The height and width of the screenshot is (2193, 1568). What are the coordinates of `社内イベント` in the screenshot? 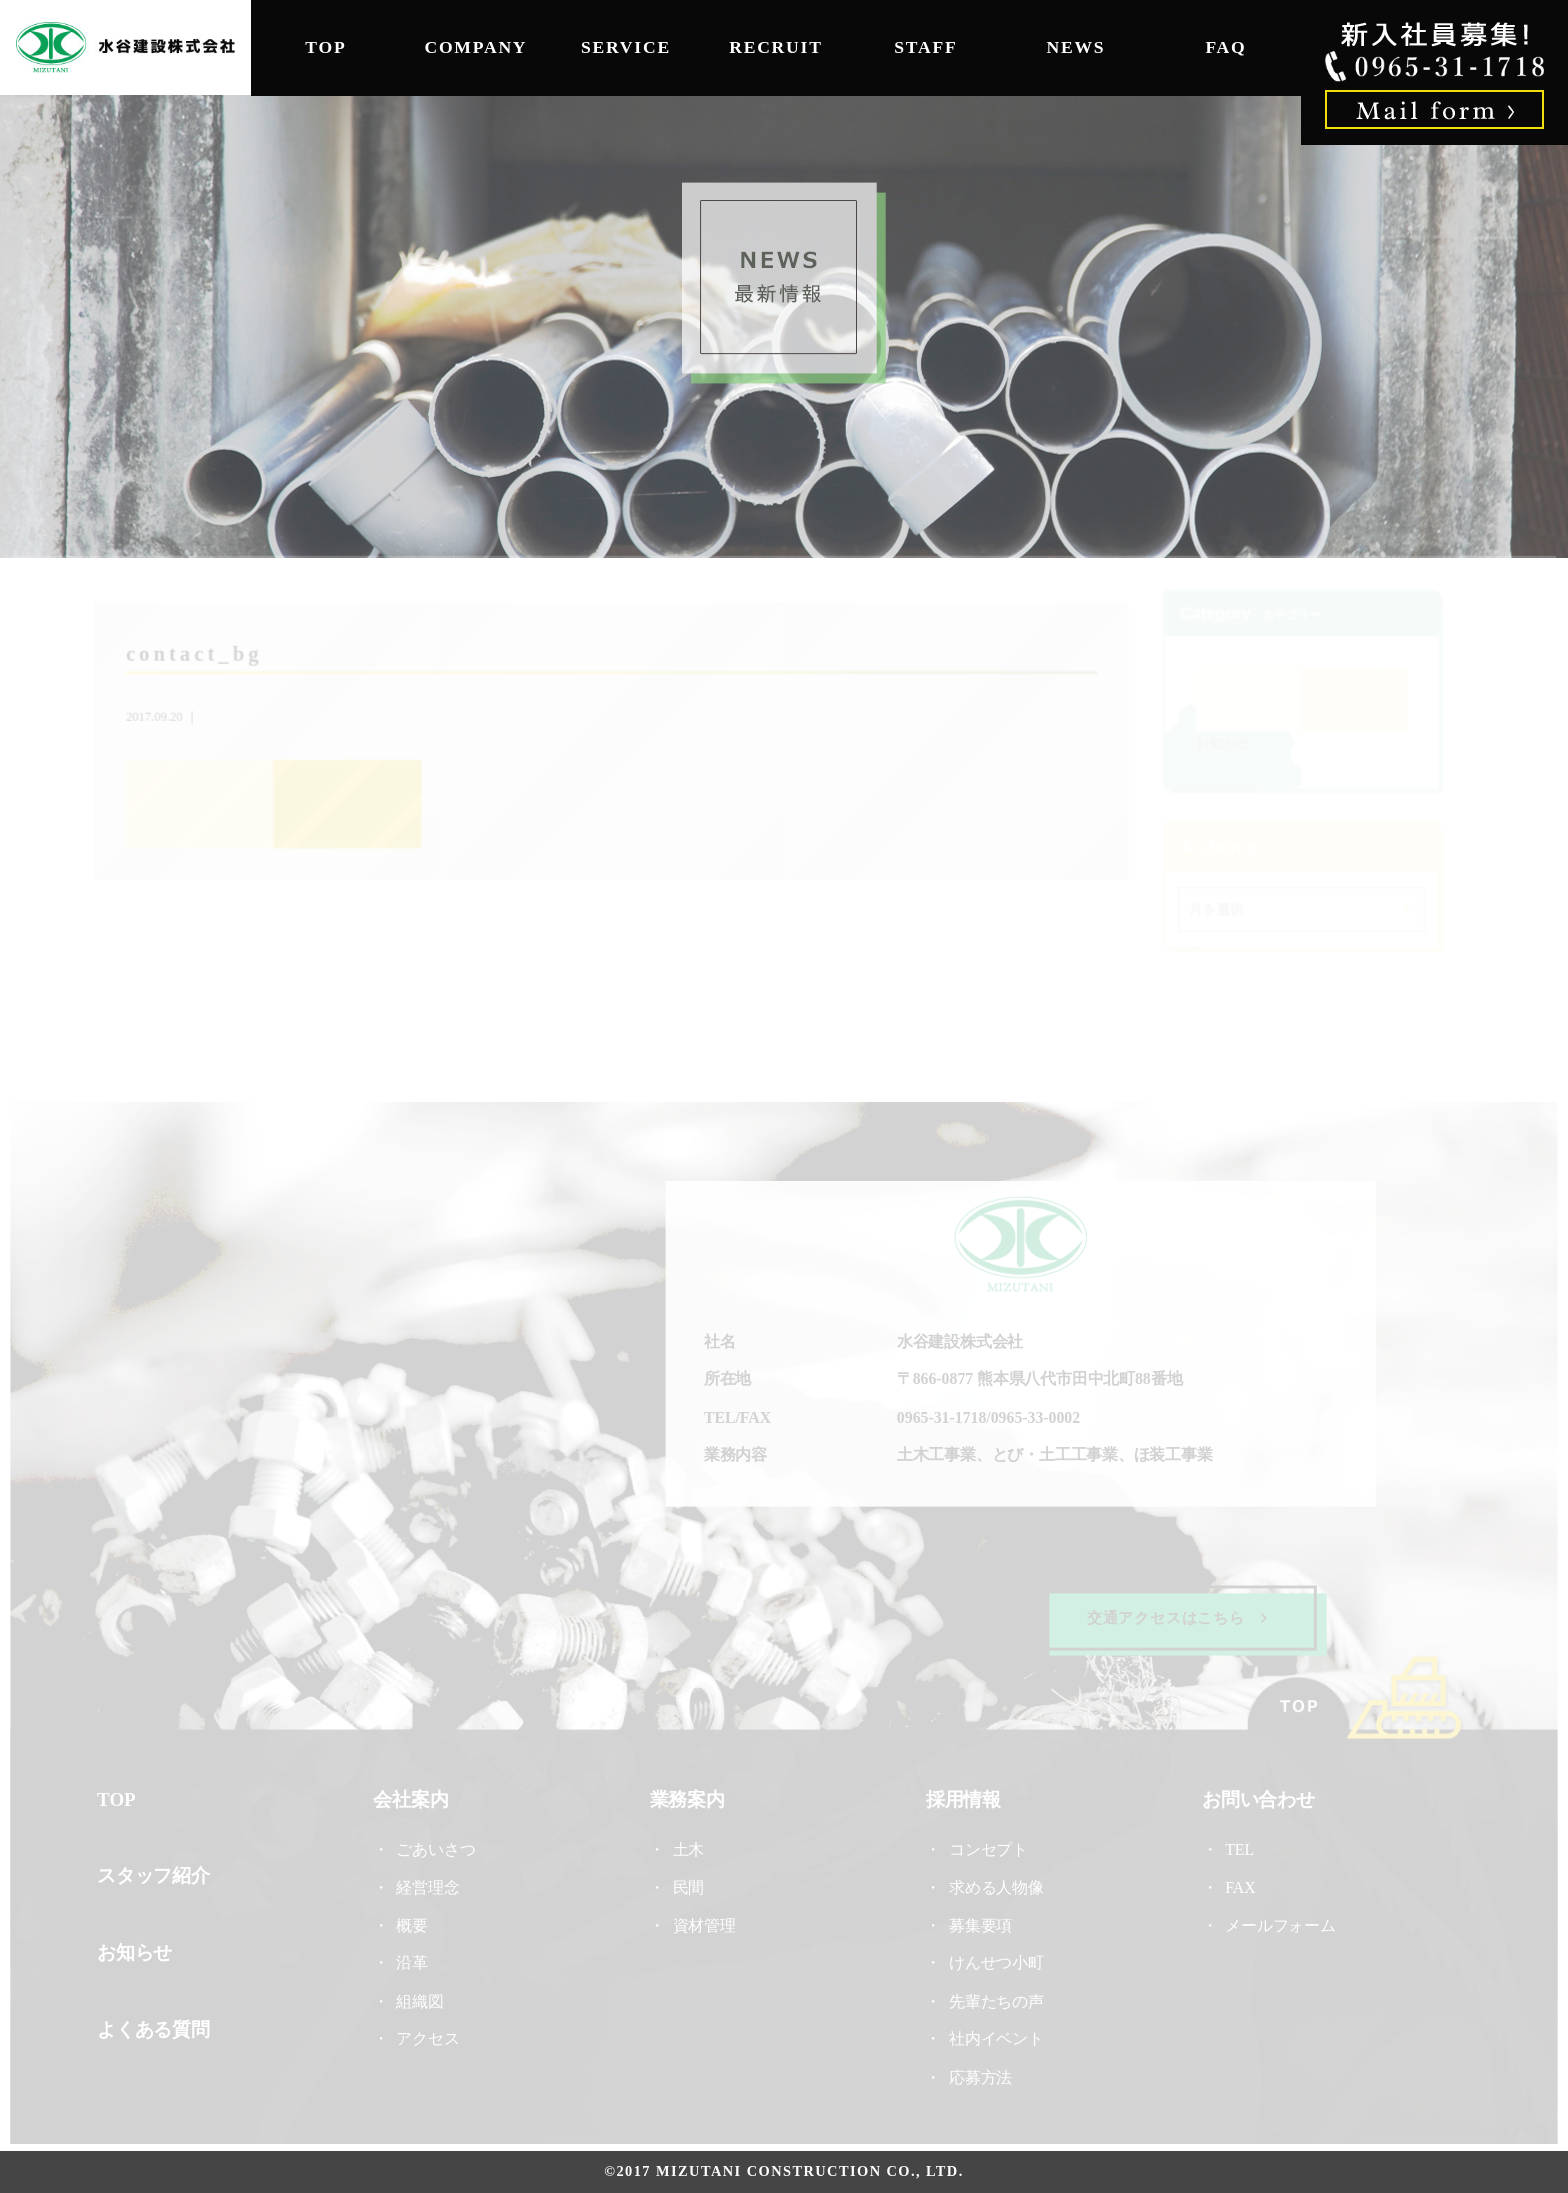 It's located at (995, 2037).